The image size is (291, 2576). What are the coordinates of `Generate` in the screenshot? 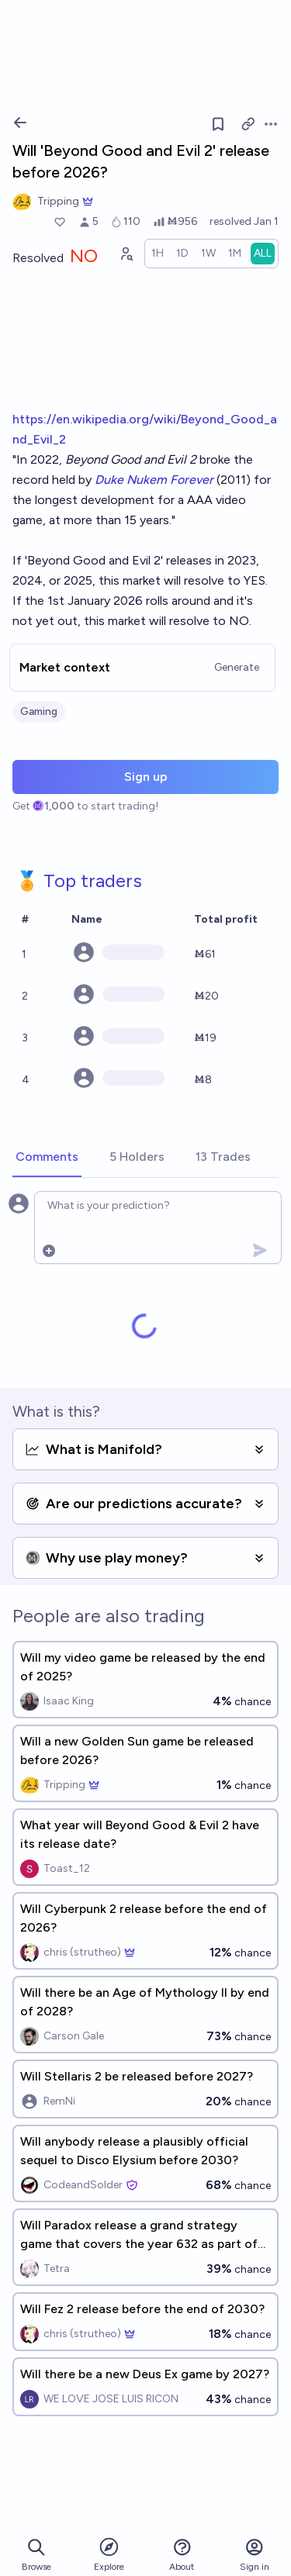 It's located at (236, 667).